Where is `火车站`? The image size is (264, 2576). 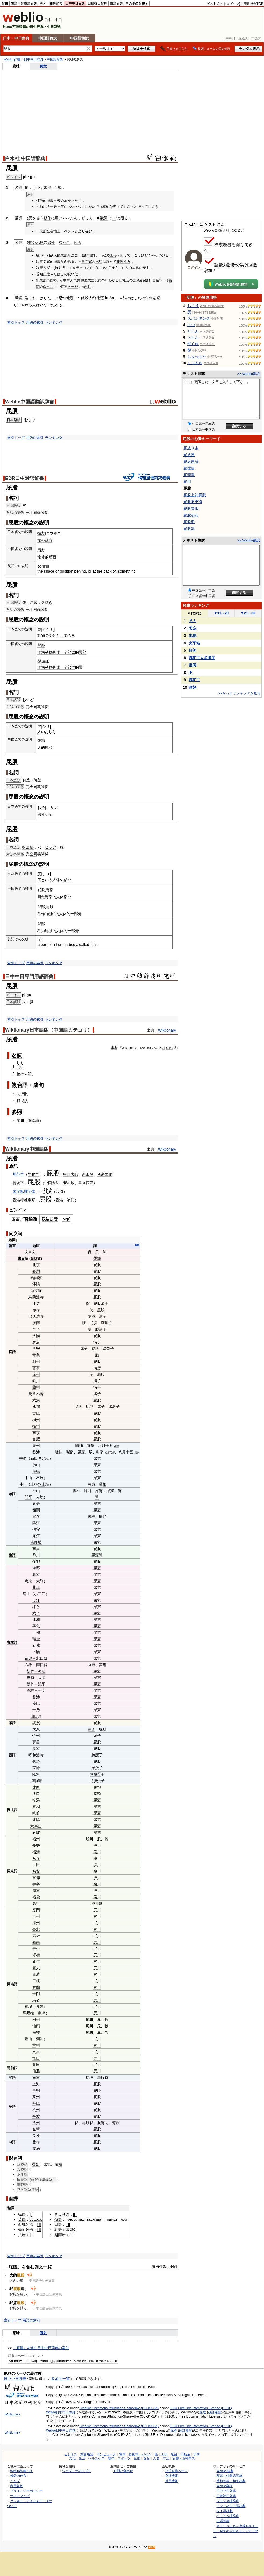
火车站 is located at coordinates (194, 643).